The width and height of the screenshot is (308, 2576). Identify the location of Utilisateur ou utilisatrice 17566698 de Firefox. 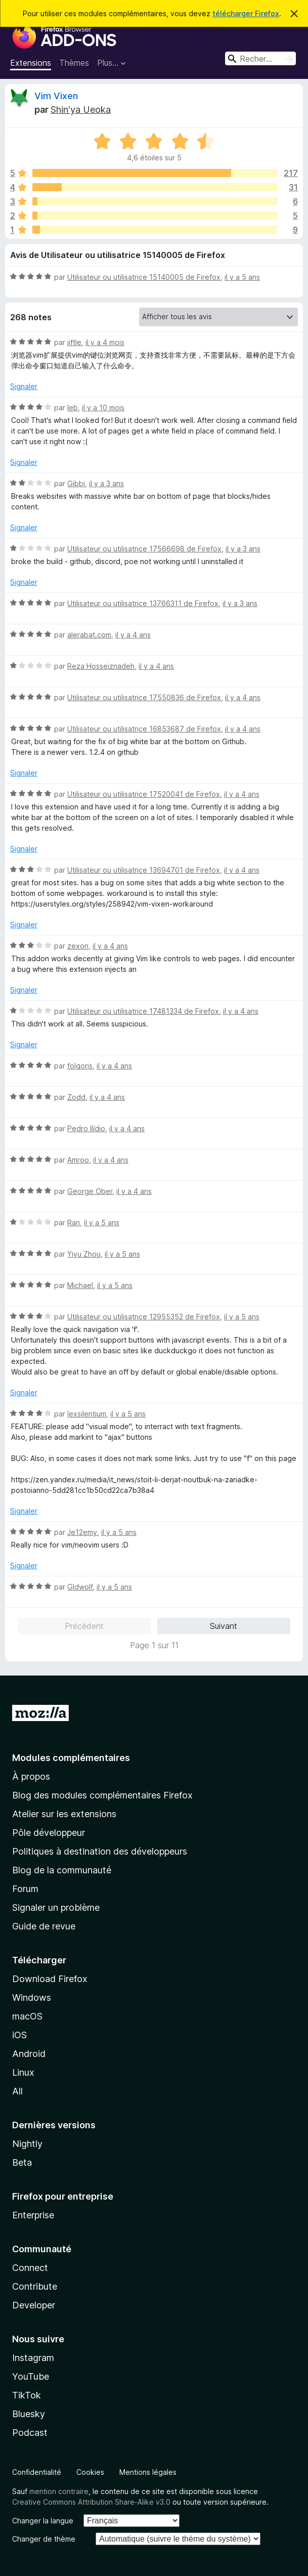
(144, 548).